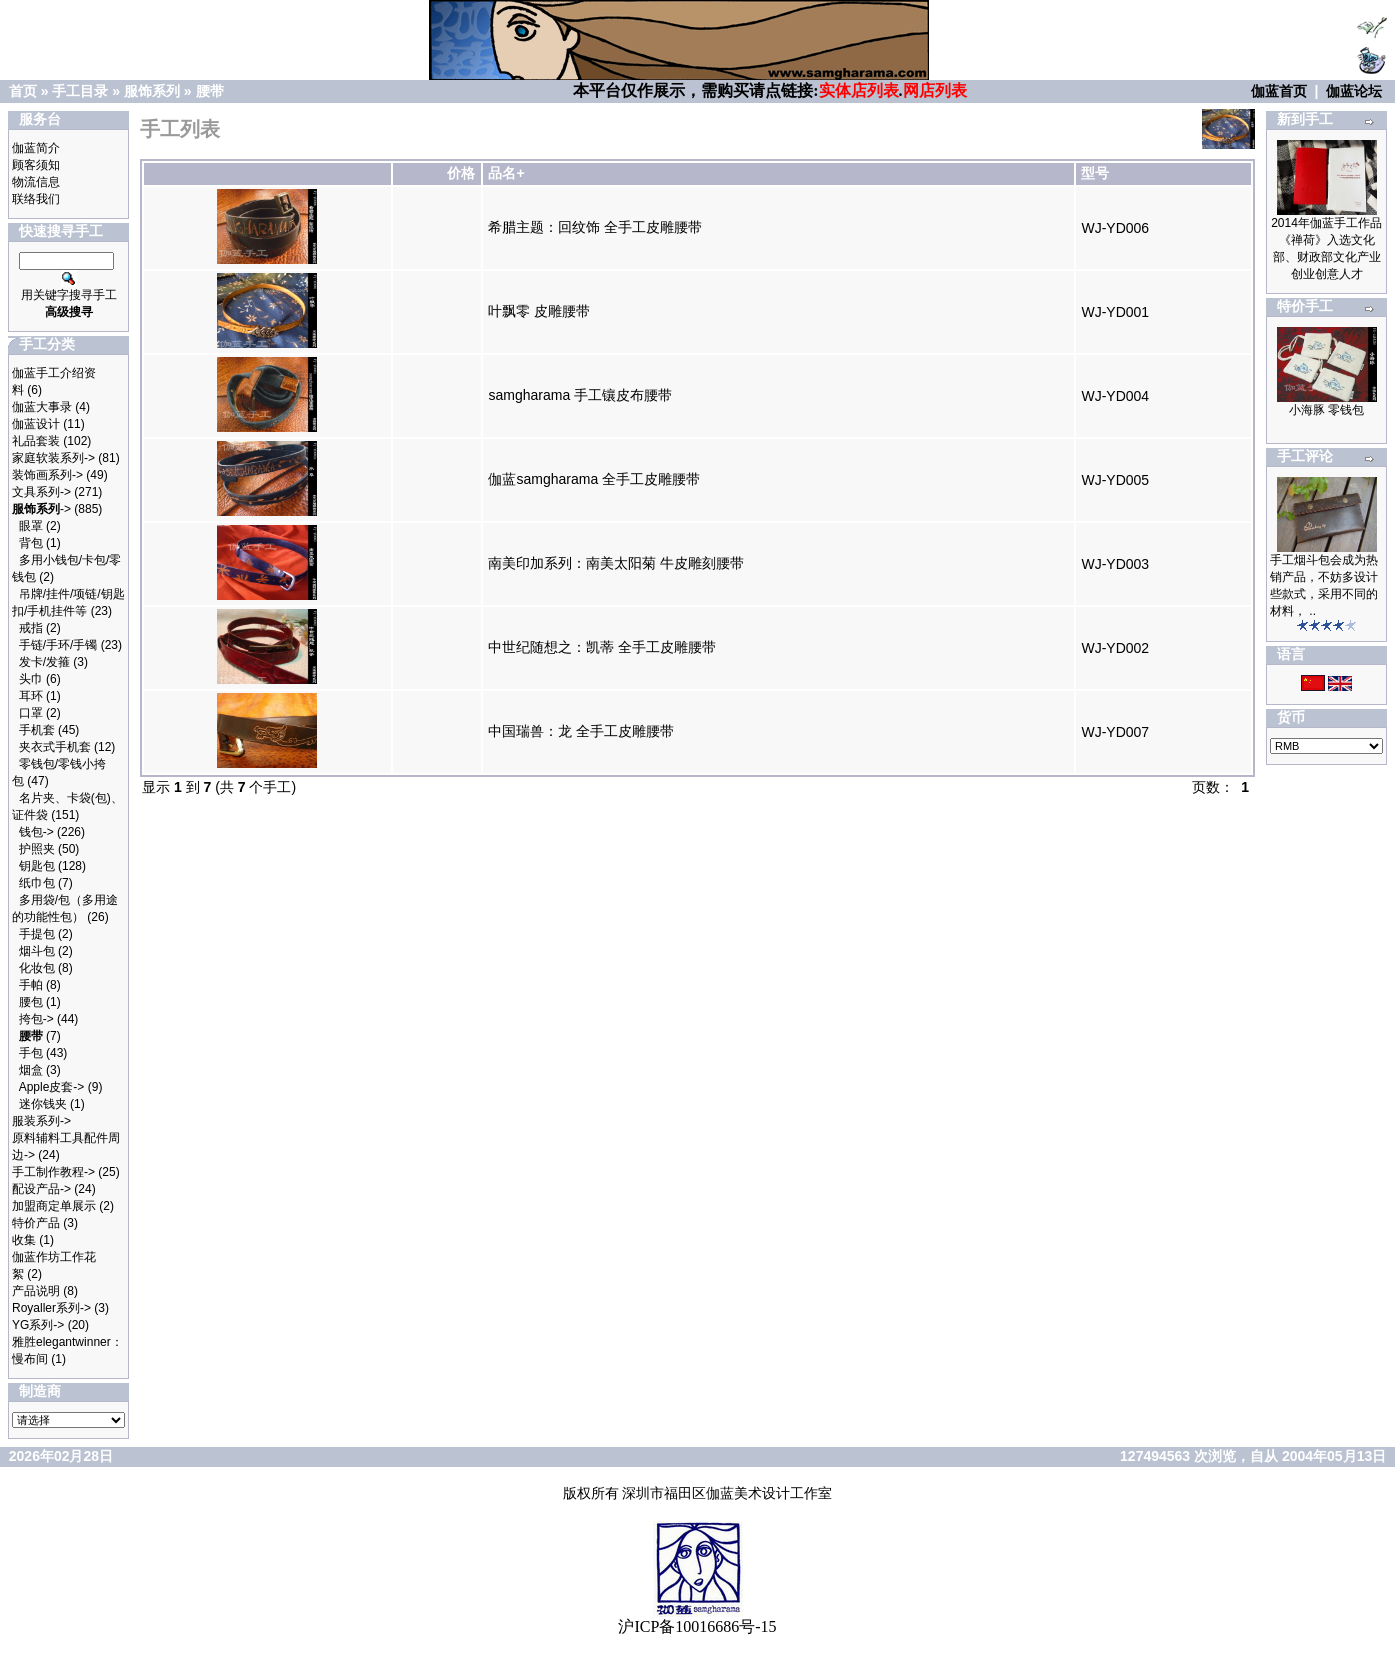 This screenshot has width=1395, height=1656. I want to click on 装饰画系列->, so click(47, 475).